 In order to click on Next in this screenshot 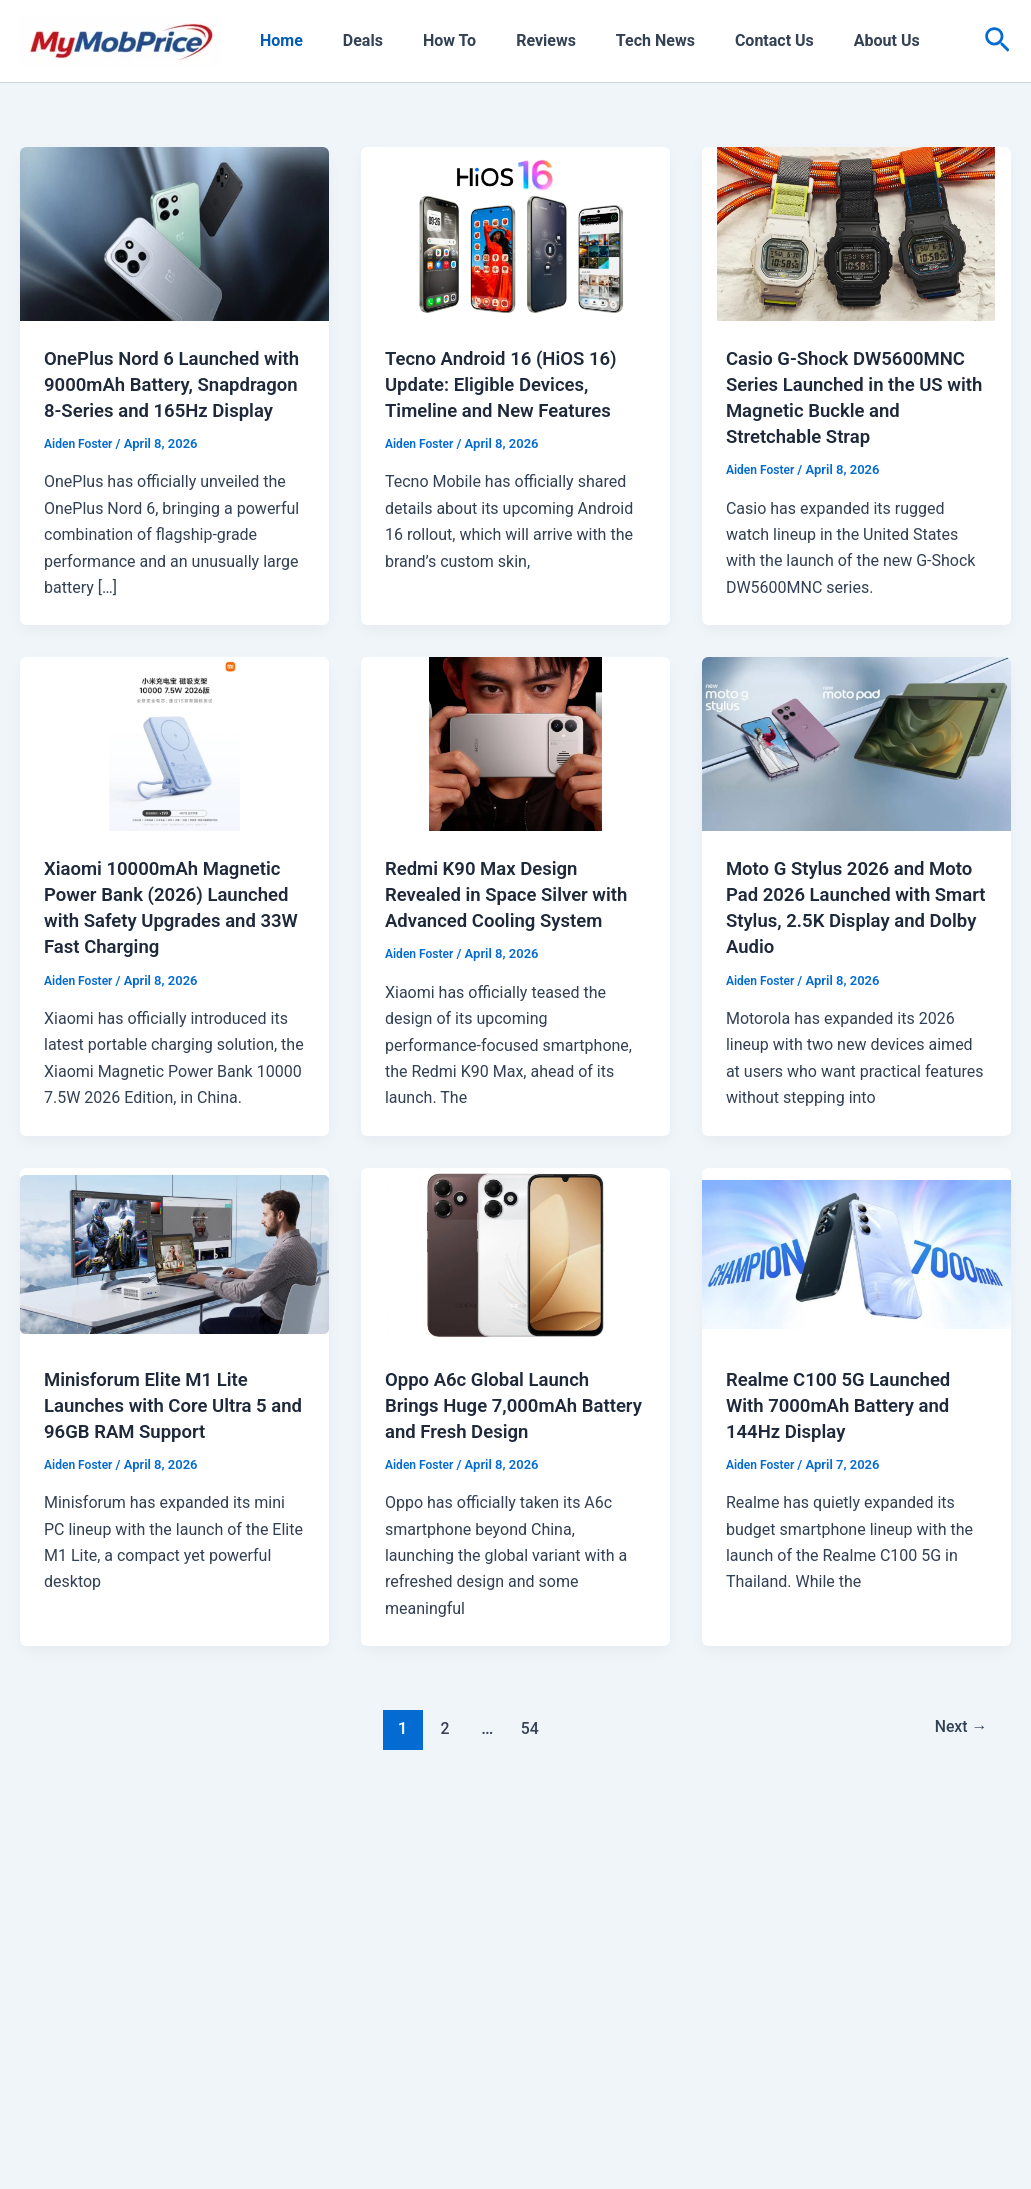, I will do `click(957, 1780)`.